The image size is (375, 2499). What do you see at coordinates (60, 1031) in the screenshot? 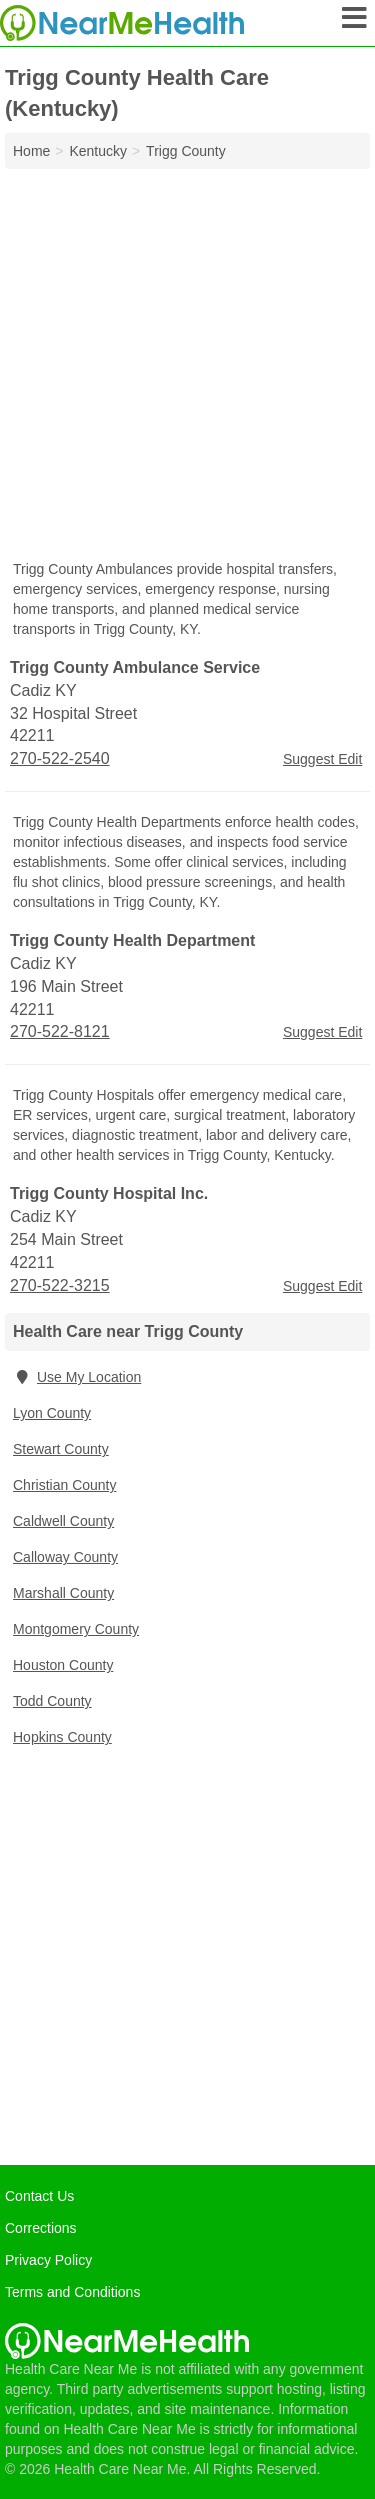
I see `270-522-8121` at bounding box center [60, 1031].